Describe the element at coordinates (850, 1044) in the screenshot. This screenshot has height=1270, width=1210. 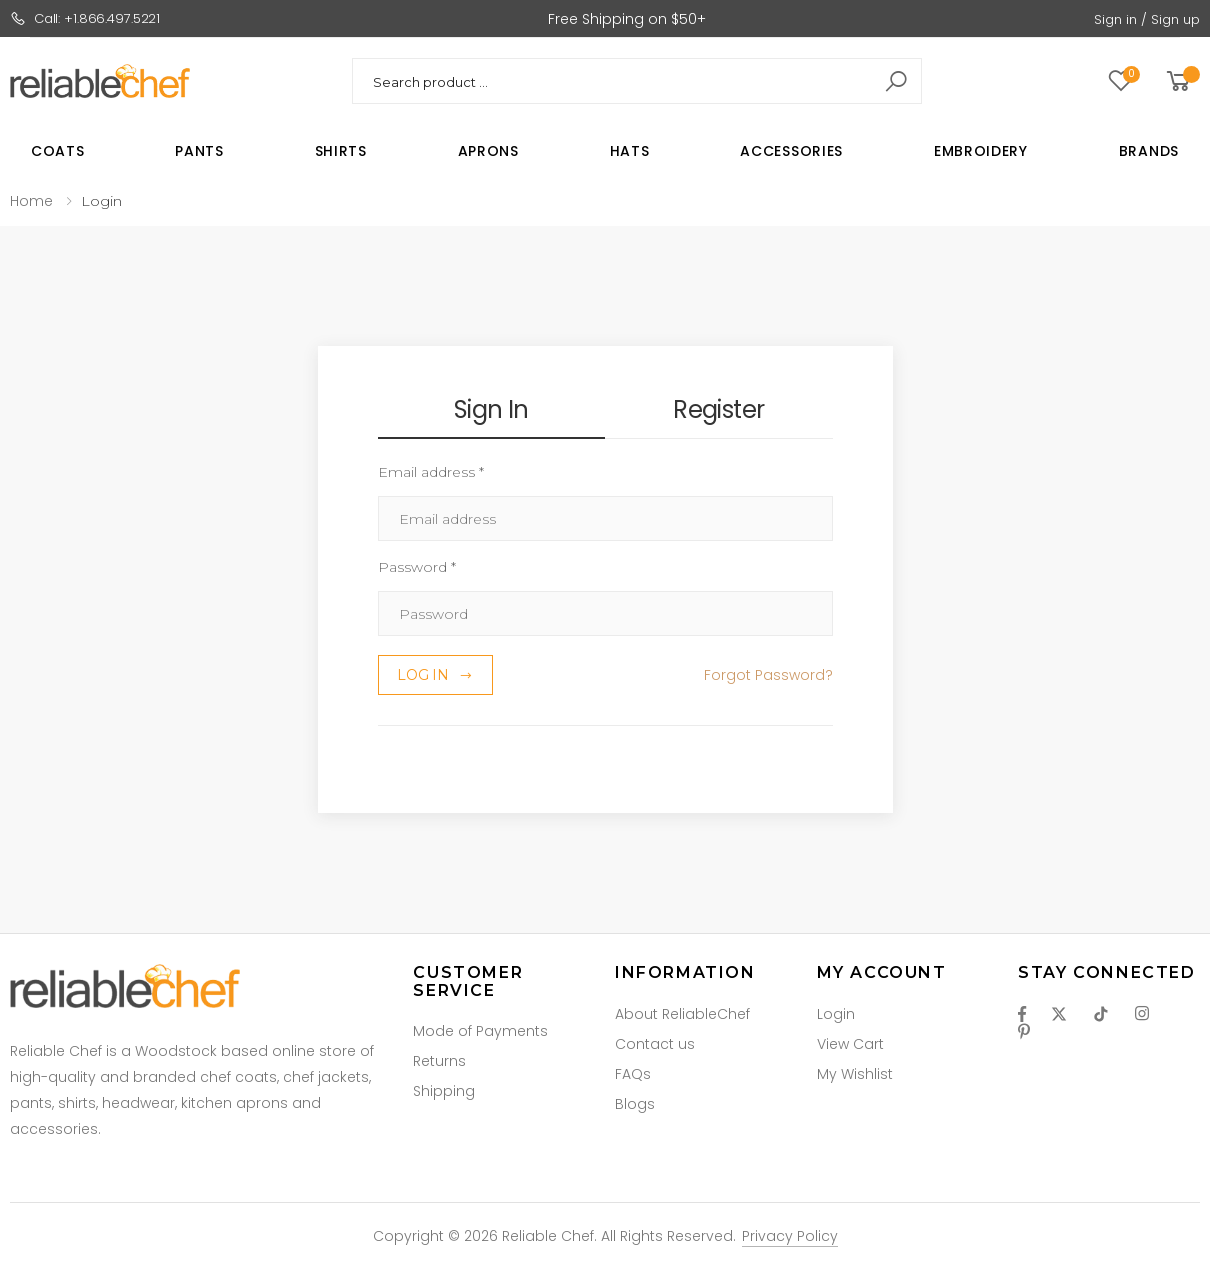
I see `View Cart` at that location.